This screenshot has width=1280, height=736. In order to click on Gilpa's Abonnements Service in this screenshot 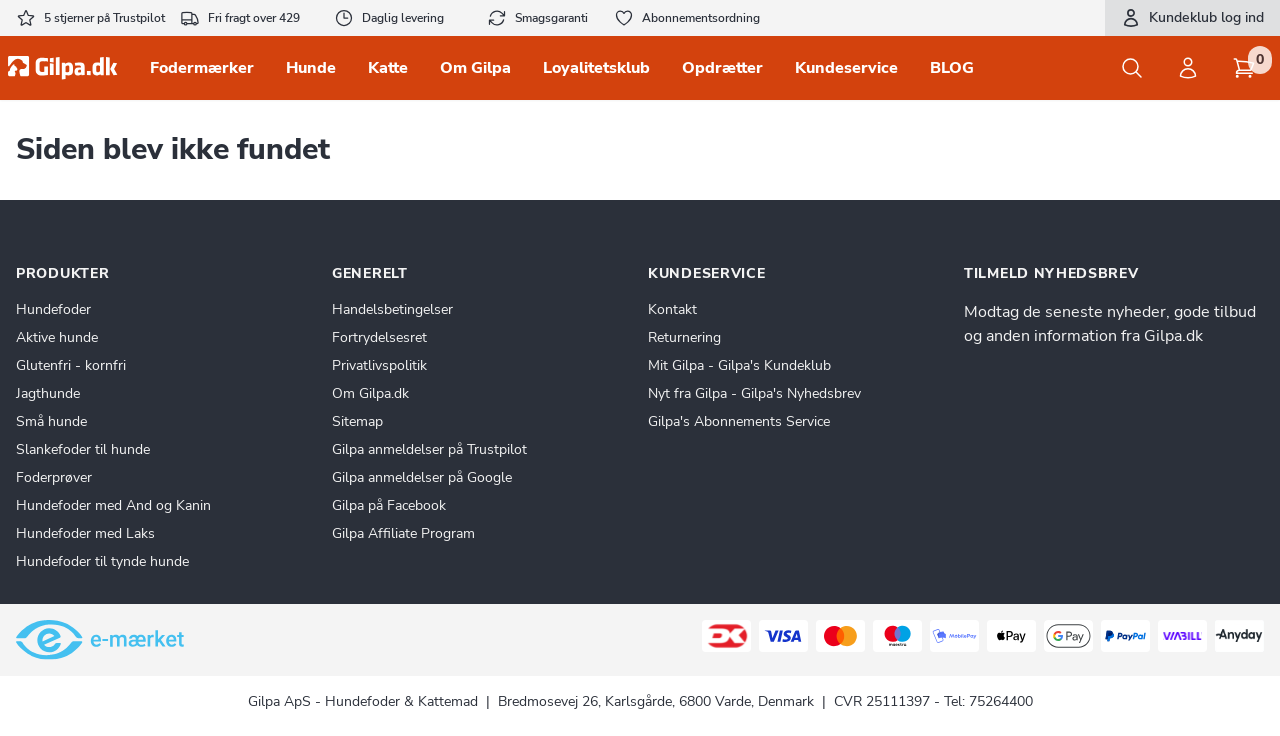, I will do `click(739, 421)`.